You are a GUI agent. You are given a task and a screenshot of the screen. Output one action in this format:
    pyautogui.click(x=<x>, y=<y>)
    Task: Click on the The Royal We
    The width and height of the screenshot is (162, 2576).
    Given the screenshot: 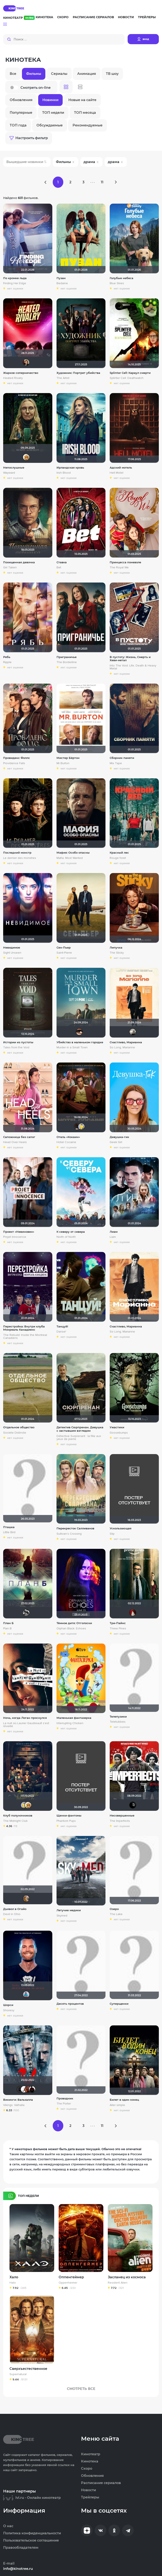 What is the action you would take?
    pyautogui.click(x=119, y=567)
    